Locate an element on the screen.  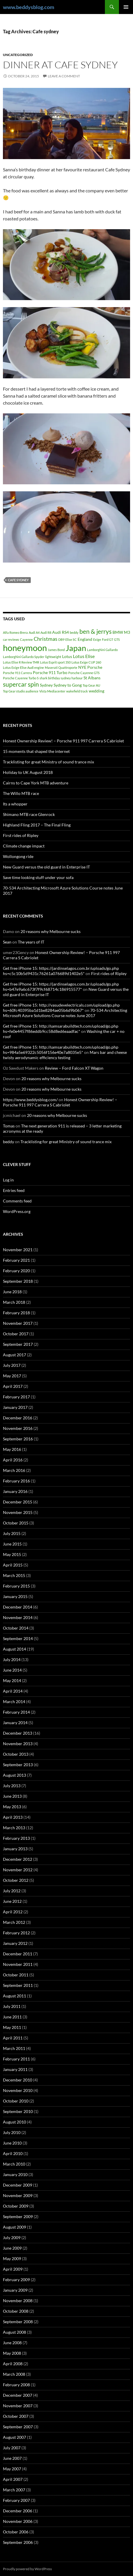
Primary Menu is located at coordinates (126, 7).